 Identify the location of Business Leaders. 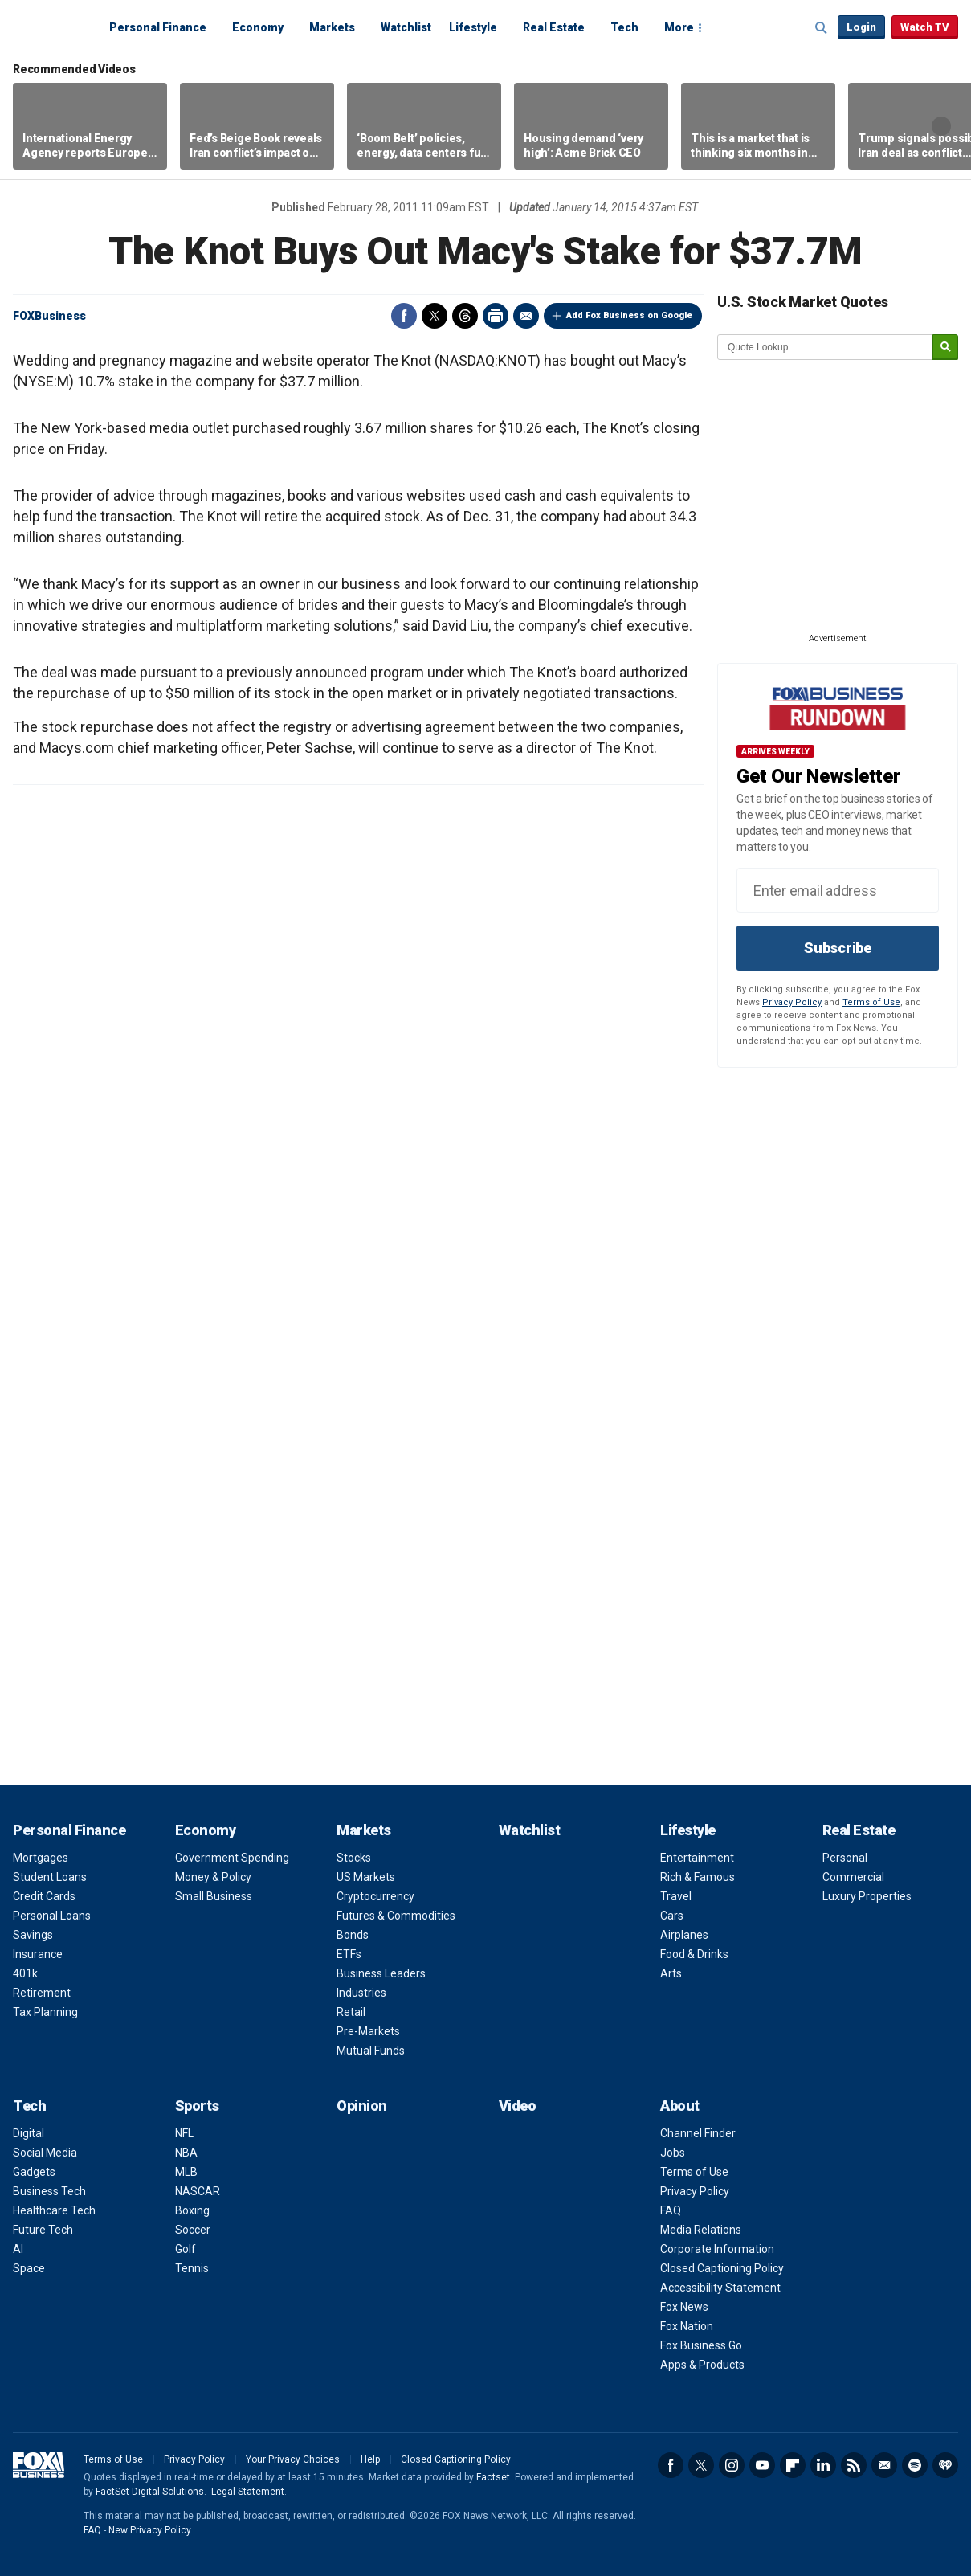
(381, 1973).